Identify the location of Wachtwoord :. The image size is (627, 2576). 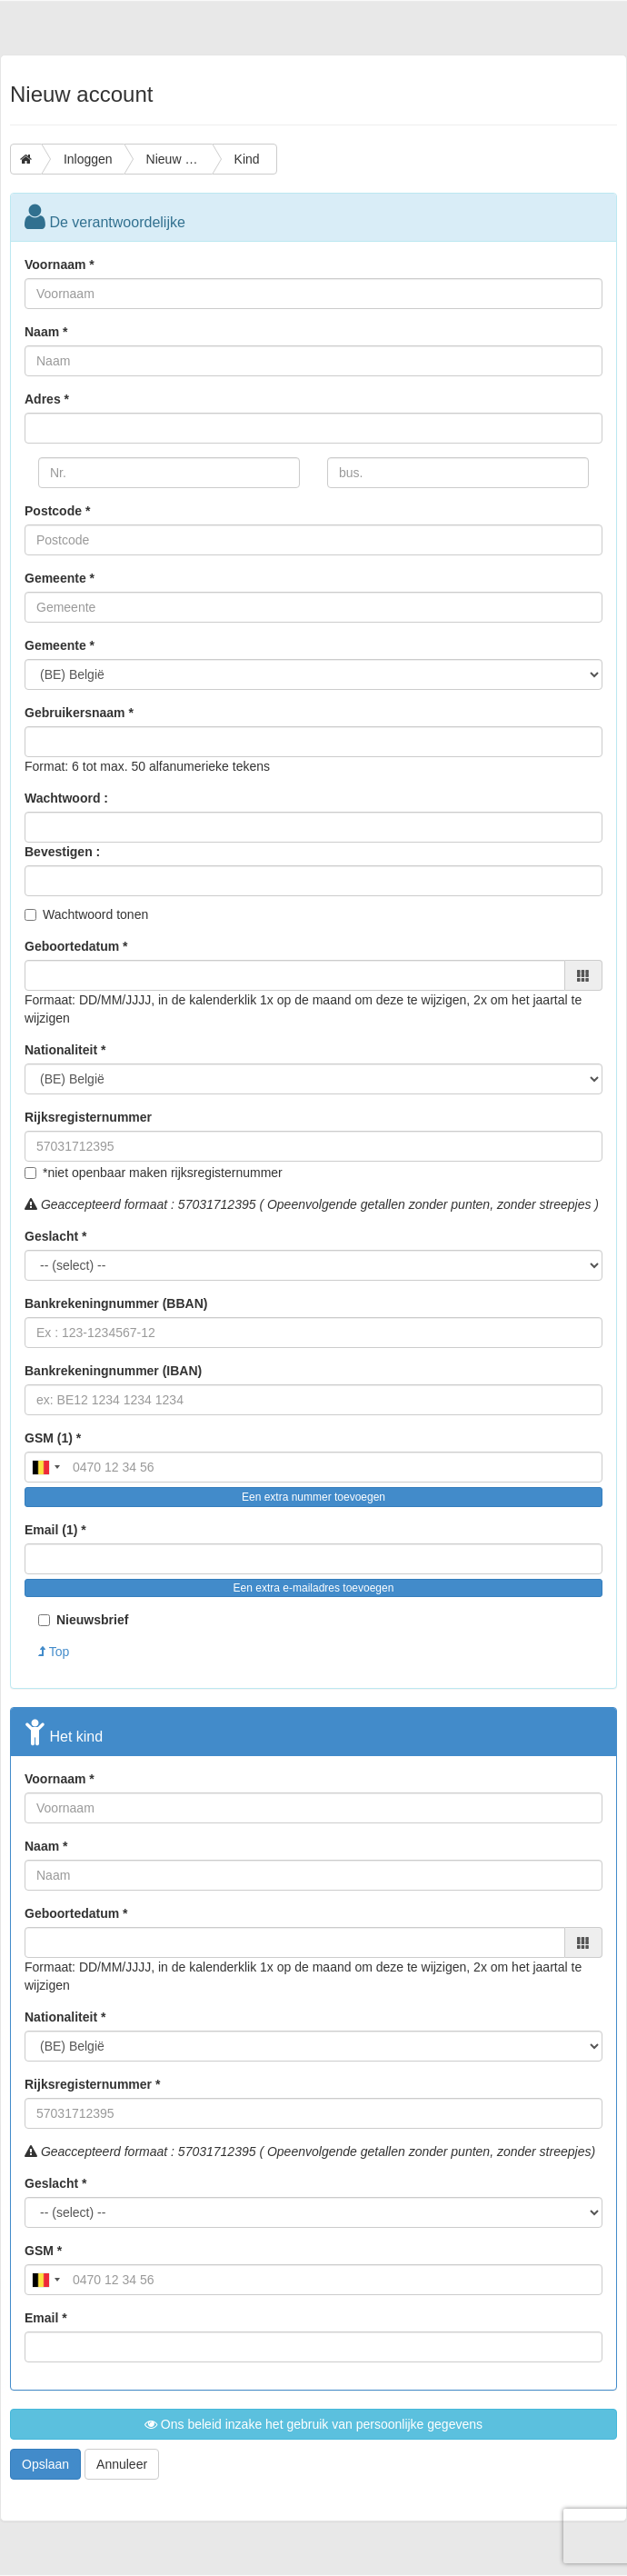
(66, 798).